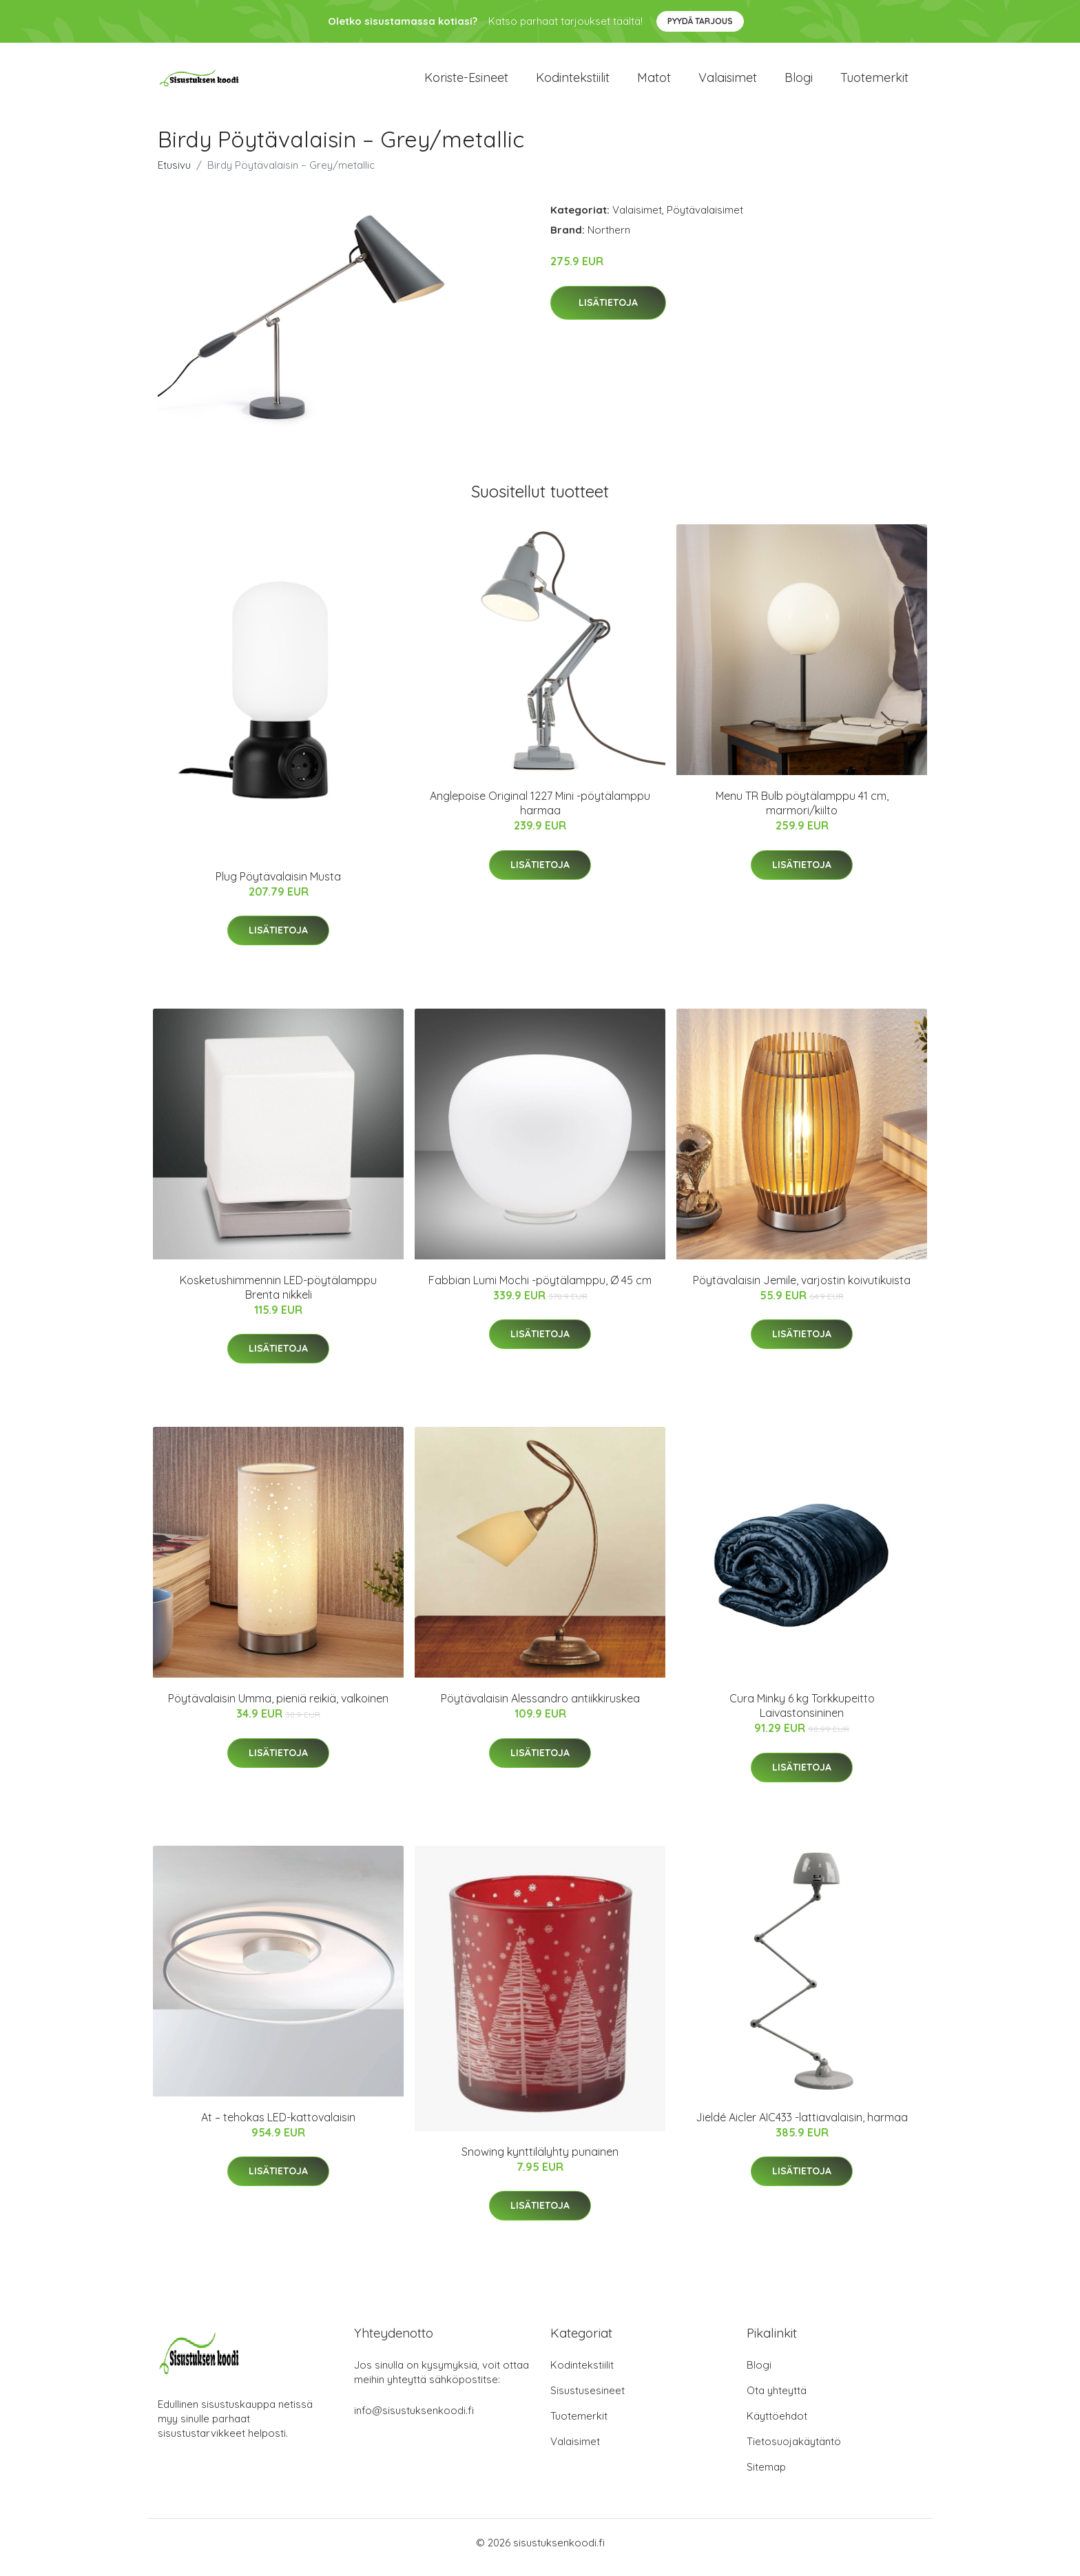  Describe the element at coordinates (608, 312) in the screenshot. I see `Lisätietoja` at that location.